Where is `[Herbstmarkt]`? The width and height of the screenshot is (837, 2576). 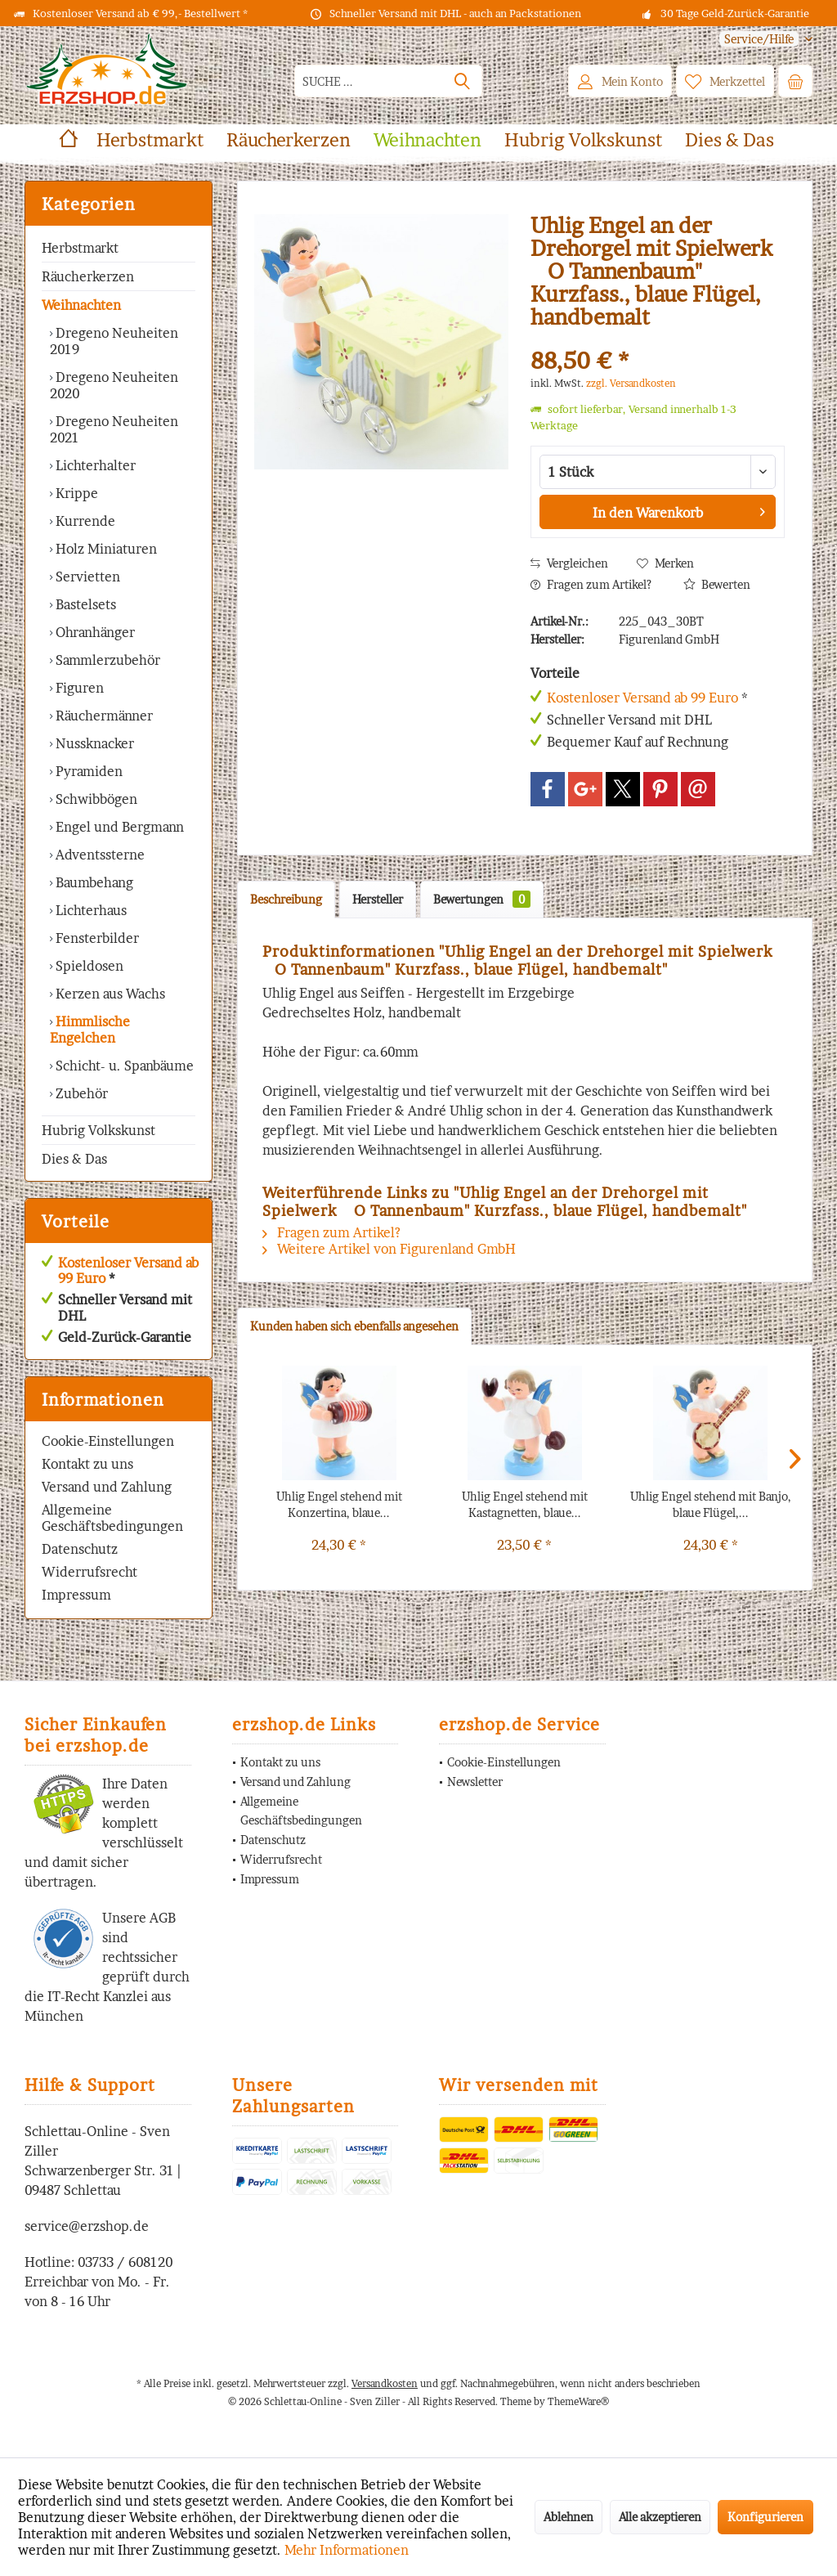 [Herbstmarkt] is located at coordinates (150, 140).